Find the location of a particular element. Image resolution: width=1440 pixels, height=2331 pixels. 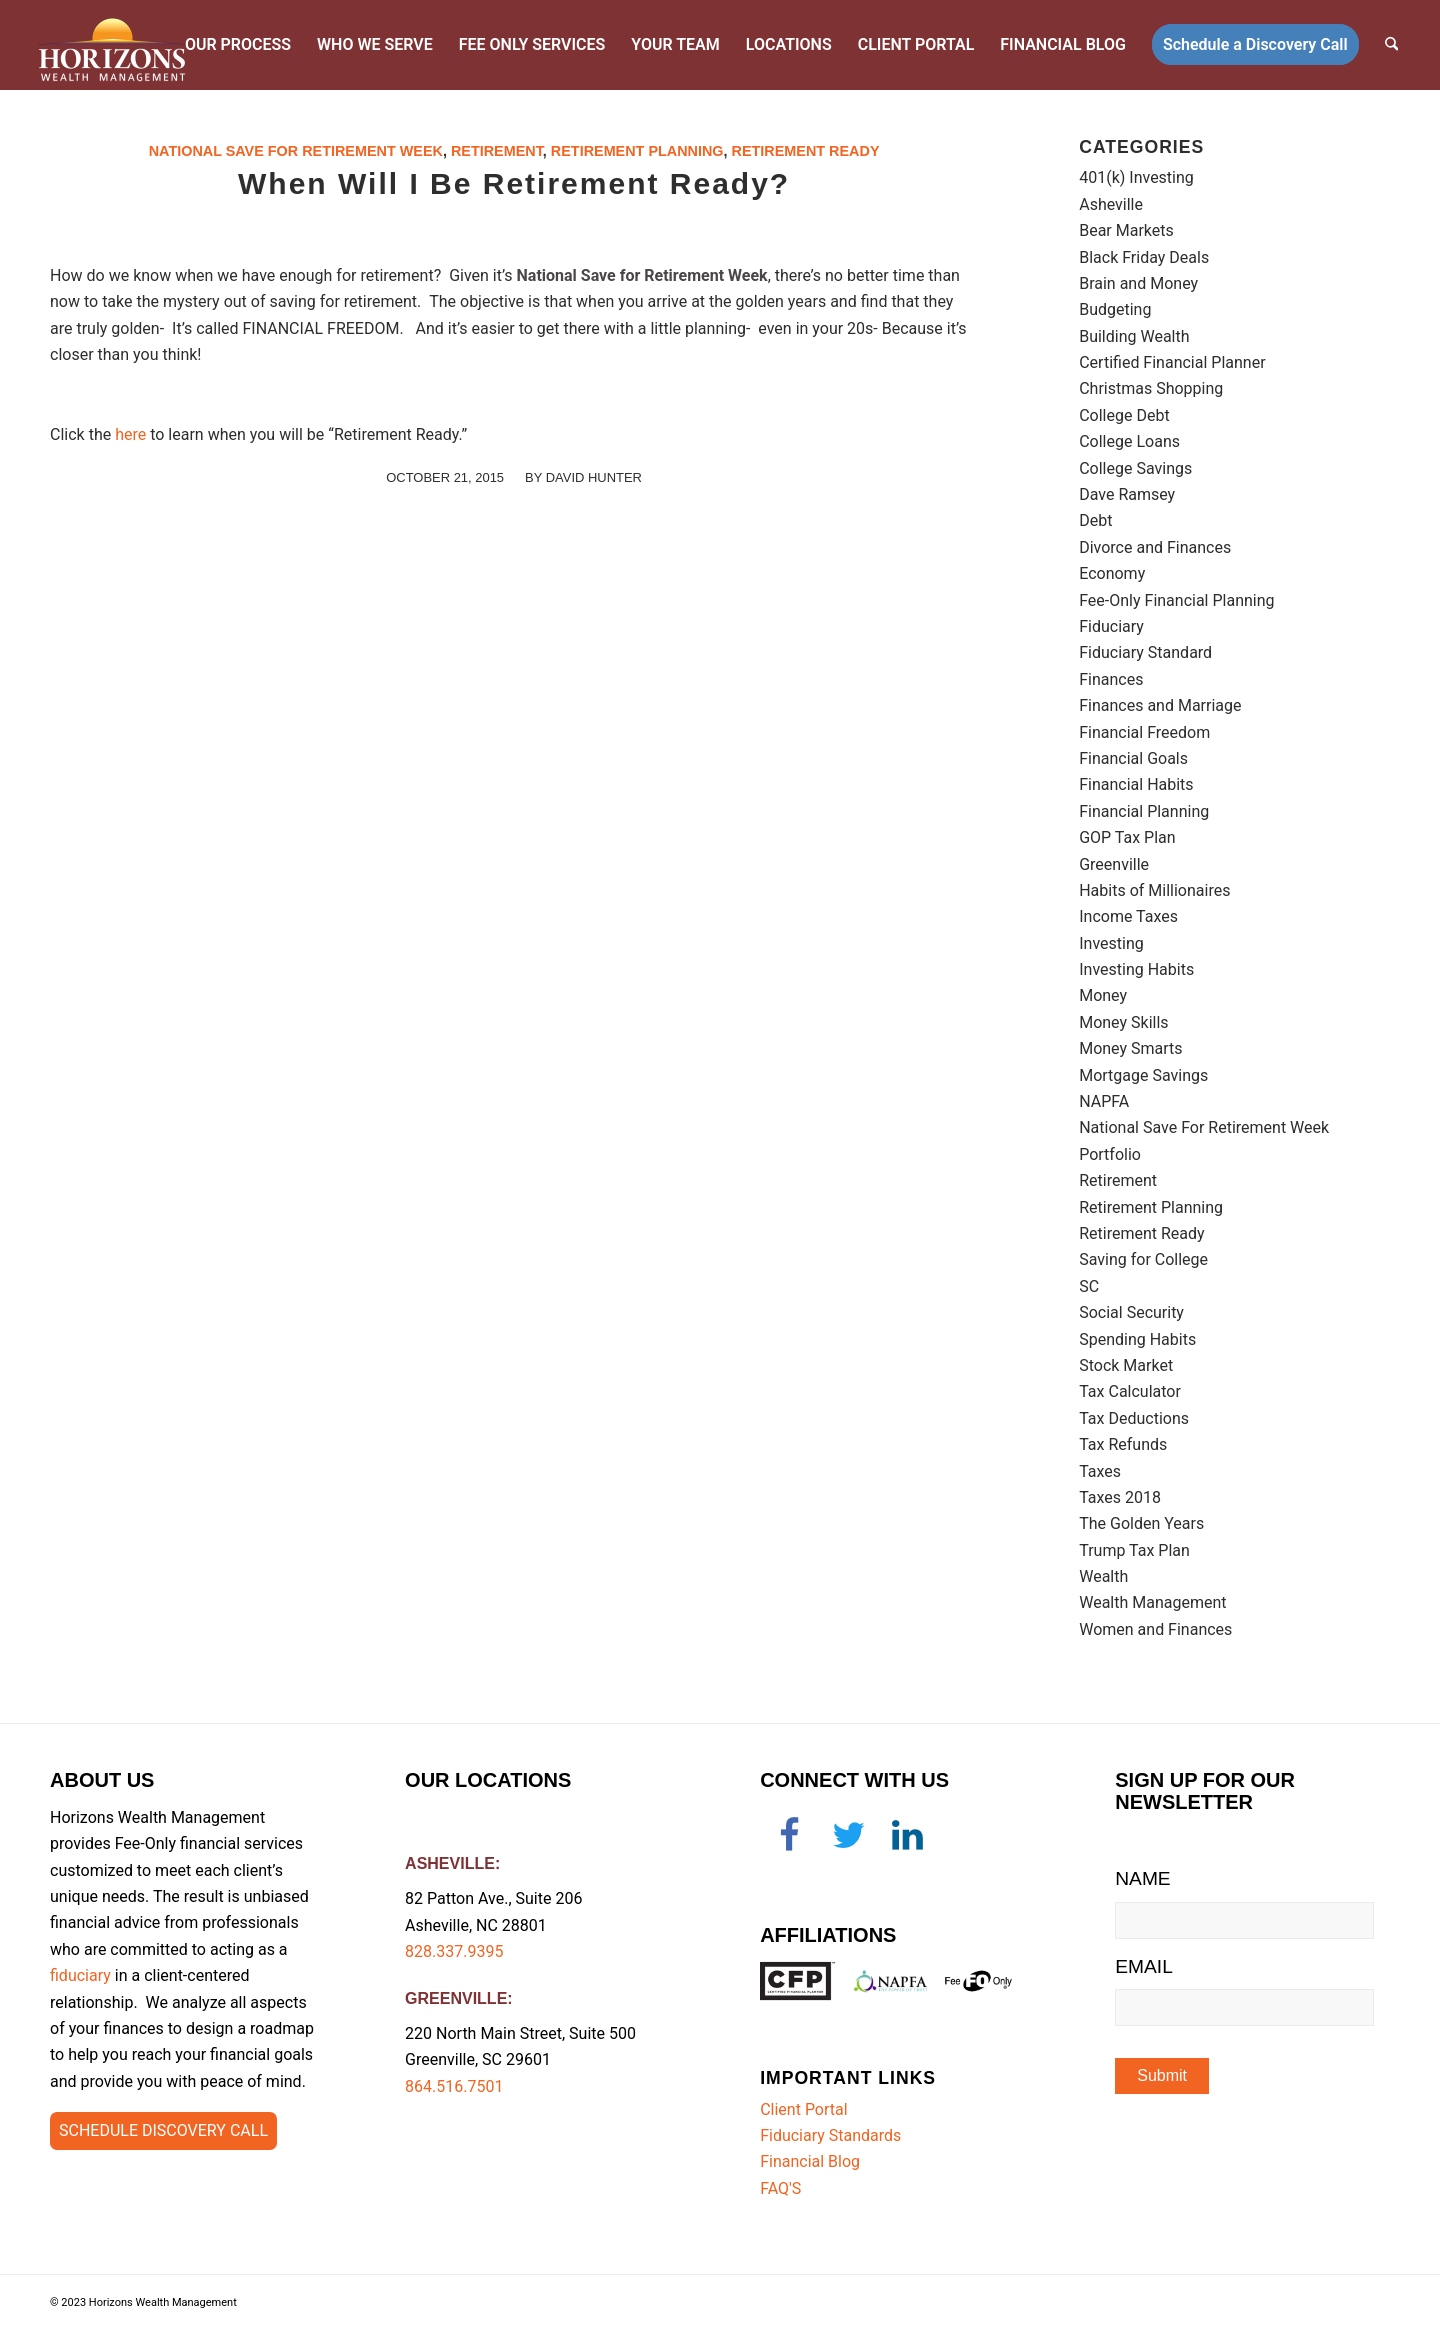

Asheville is located at coordinates (1111, 204).